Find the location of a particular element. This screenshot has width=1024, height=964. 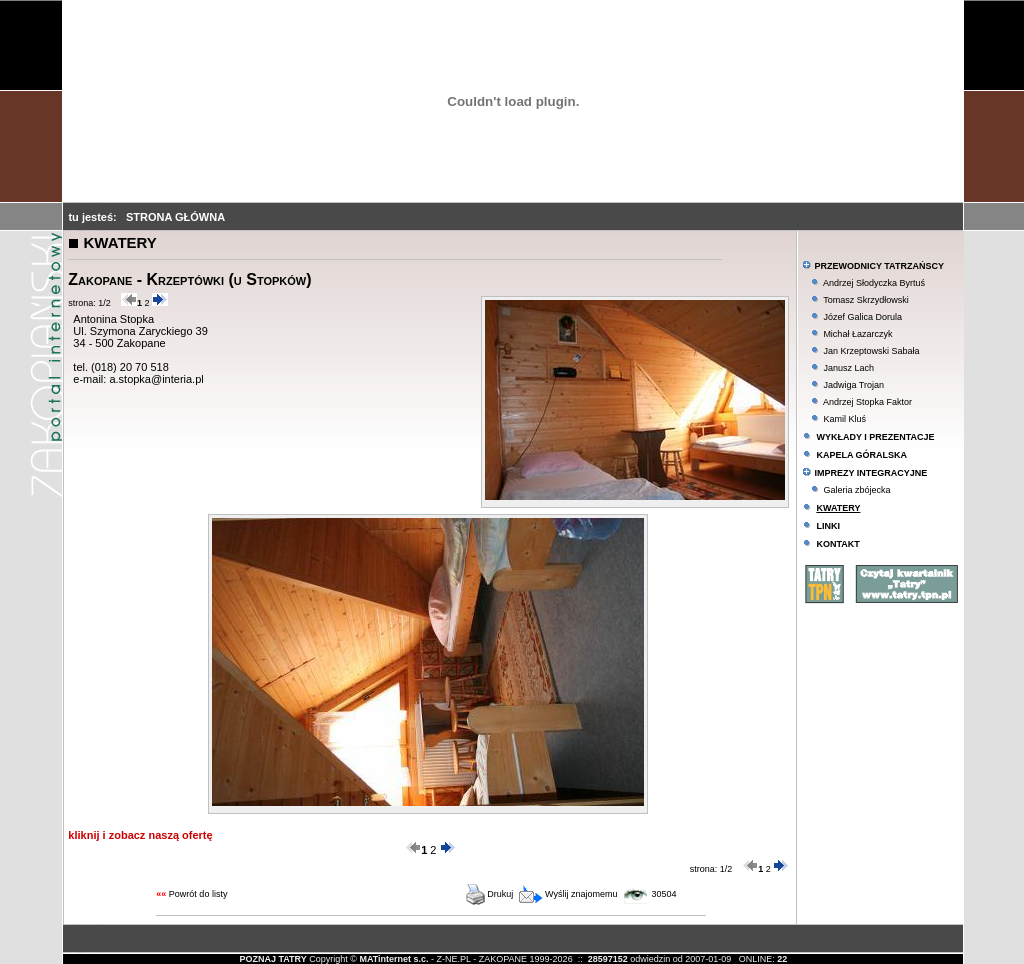

Jadwiga Trojan is located at coordinates (853, 385).